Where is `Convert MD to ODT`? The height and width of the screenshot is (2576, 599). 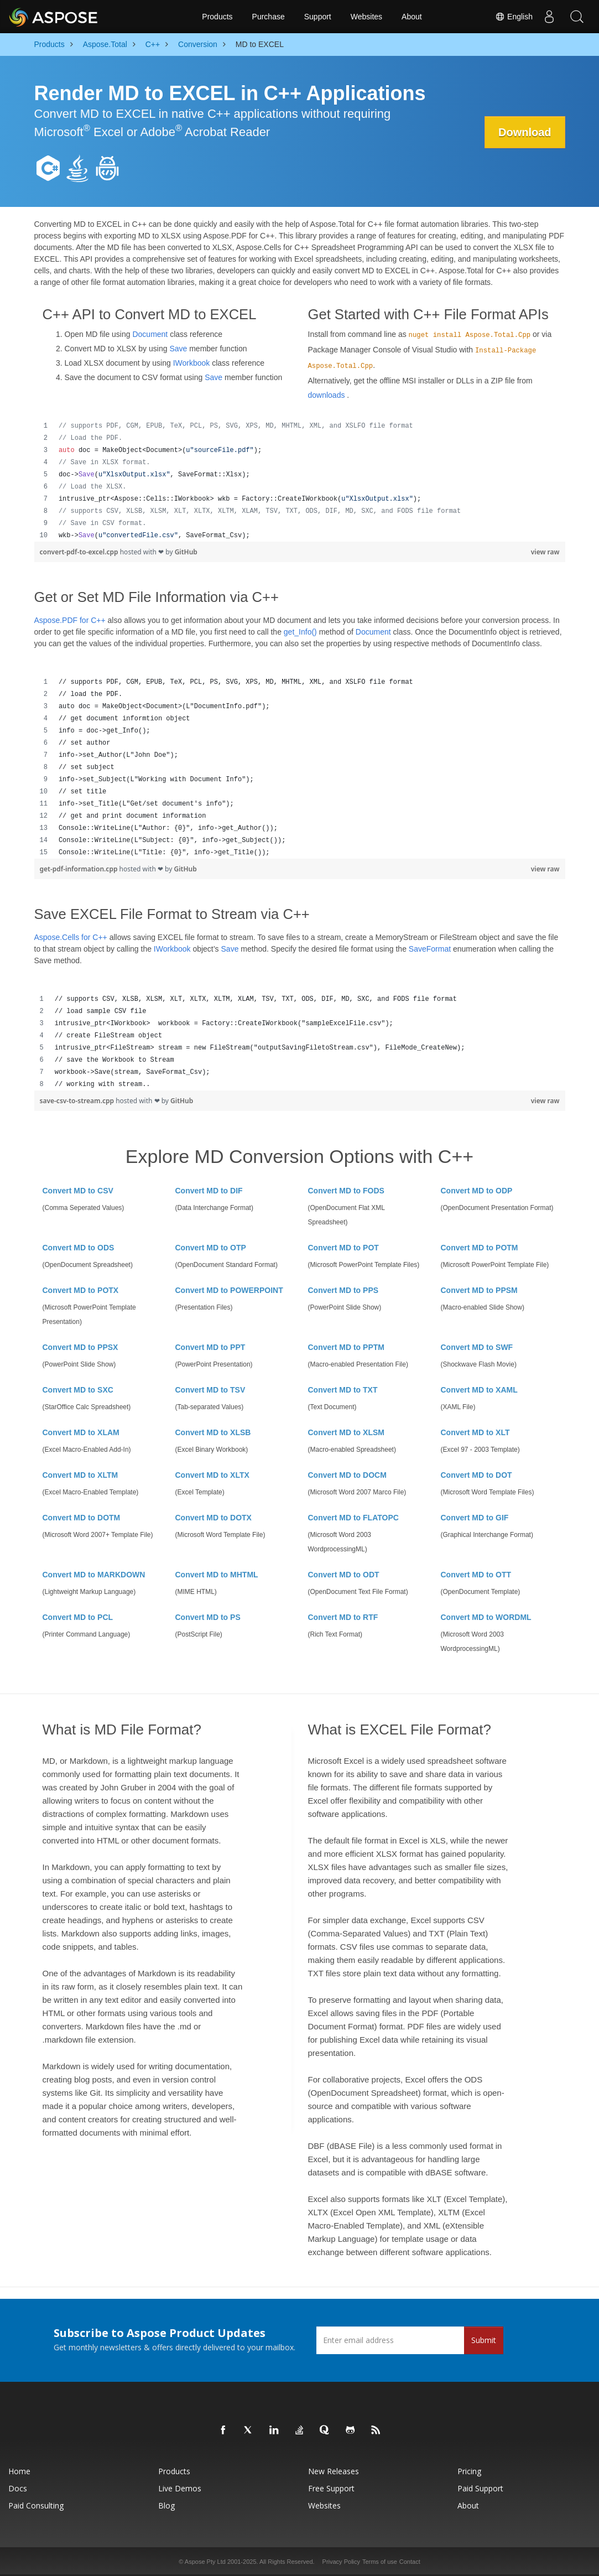 Convert MD to ODT is located at coordinates (343, 1574).